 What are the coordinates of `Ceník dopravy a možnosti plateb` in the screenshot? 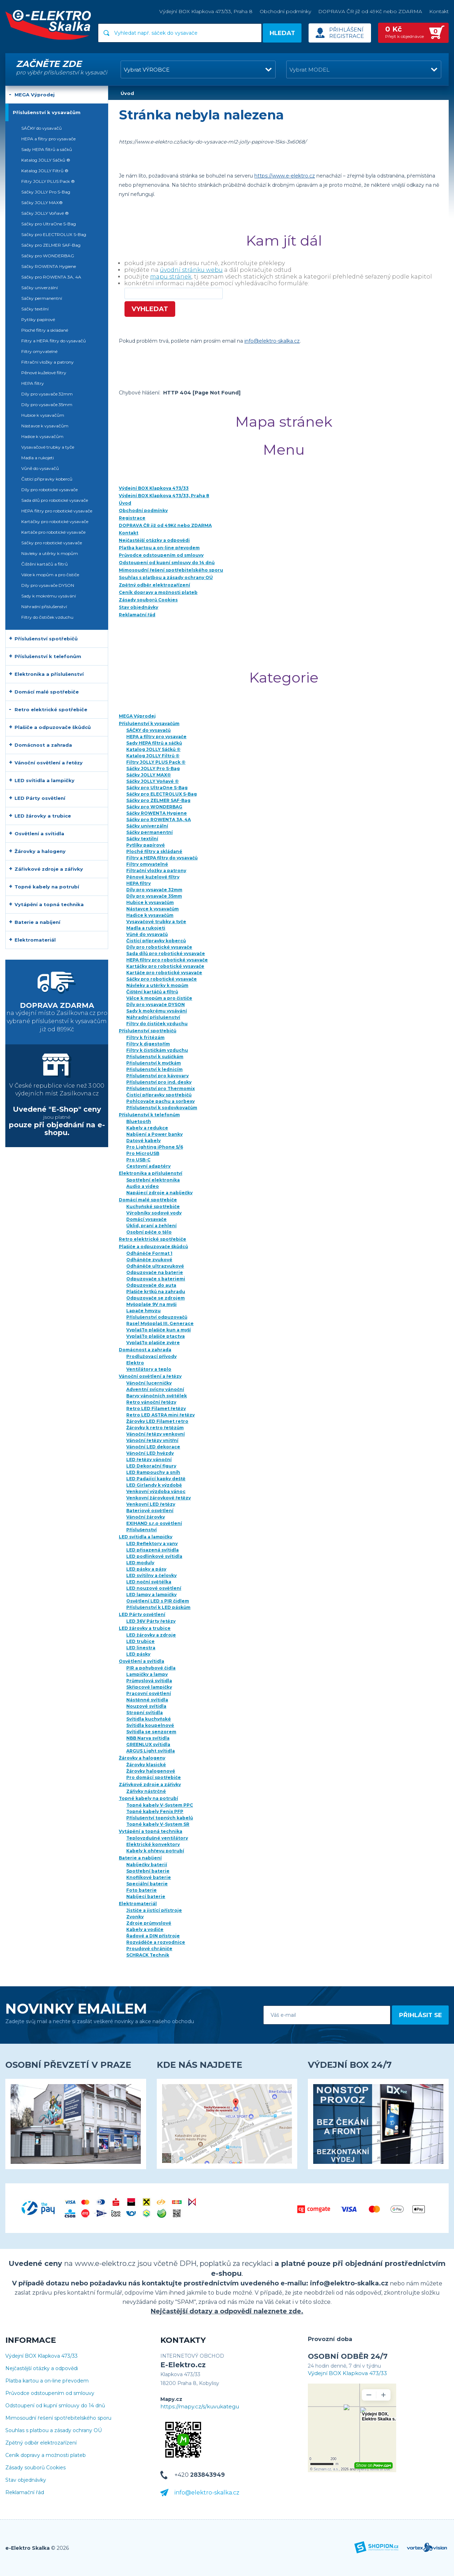 It's located at (45, 2455).